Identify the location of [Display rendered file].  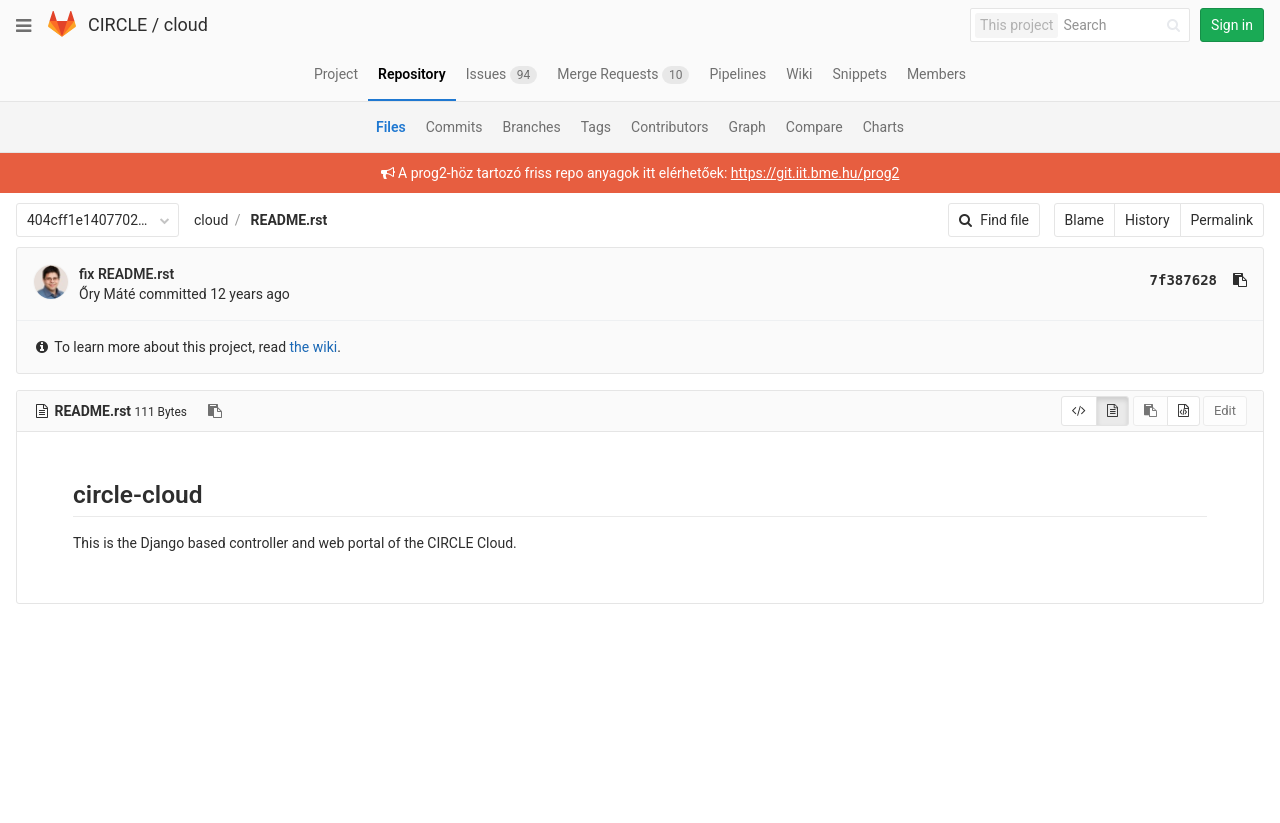
(1112, 411).